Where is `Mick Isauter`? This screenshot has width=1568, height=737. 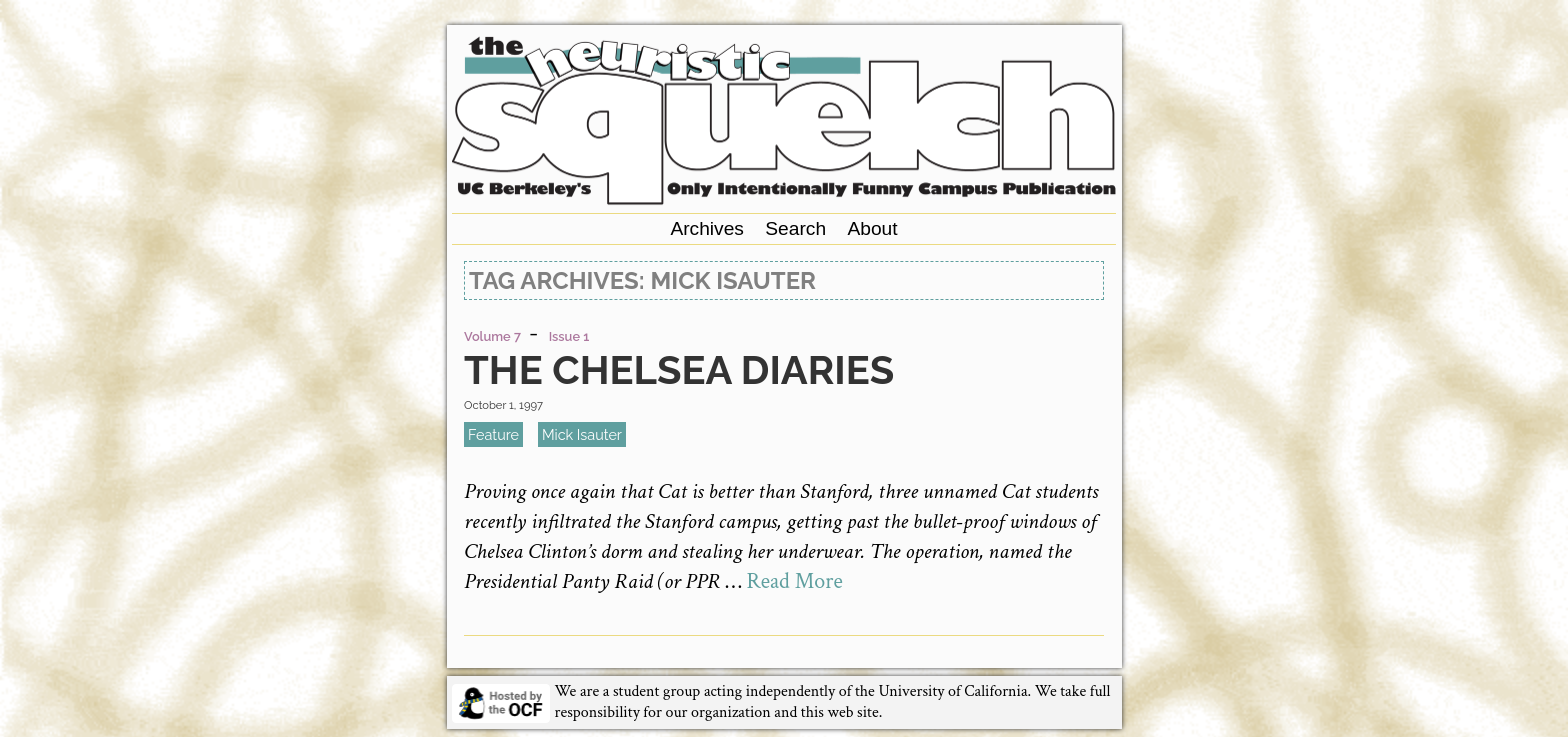 Mick Isauter is located at coordinates (582, 434).